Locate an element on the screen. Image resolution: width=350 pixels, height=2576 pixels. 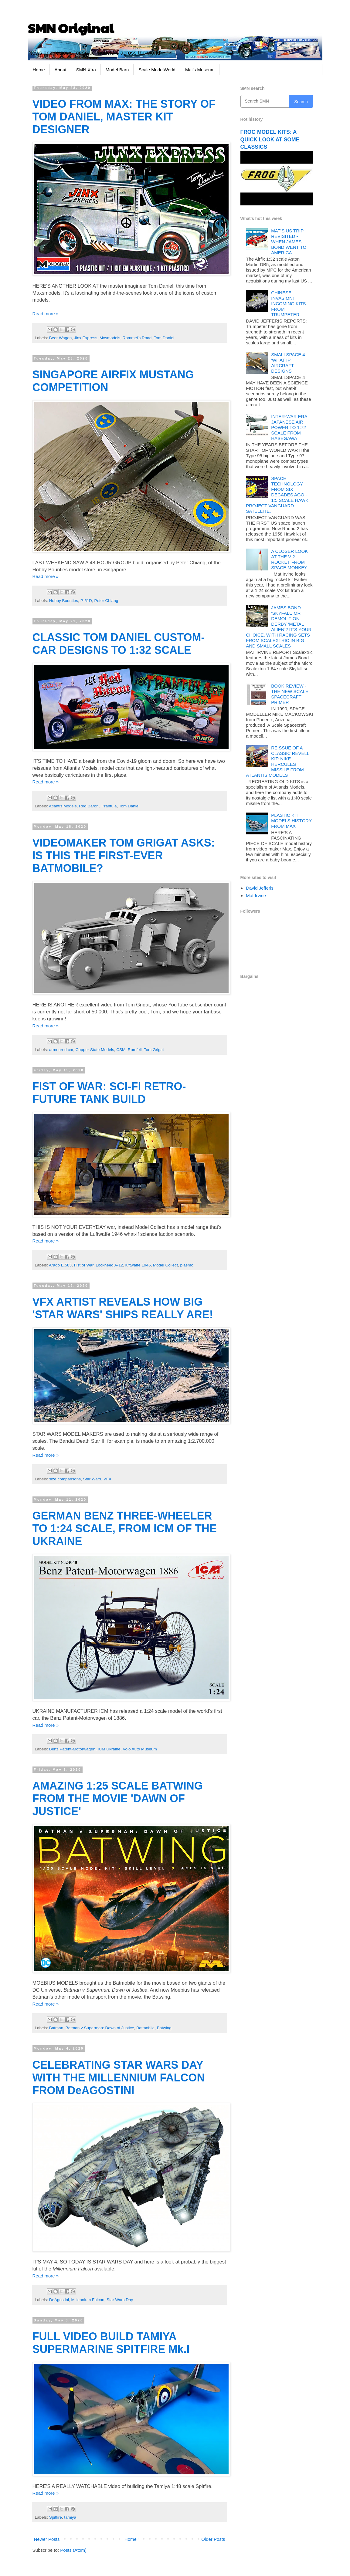
Tom Daniel is located at coordinates (164, 338).